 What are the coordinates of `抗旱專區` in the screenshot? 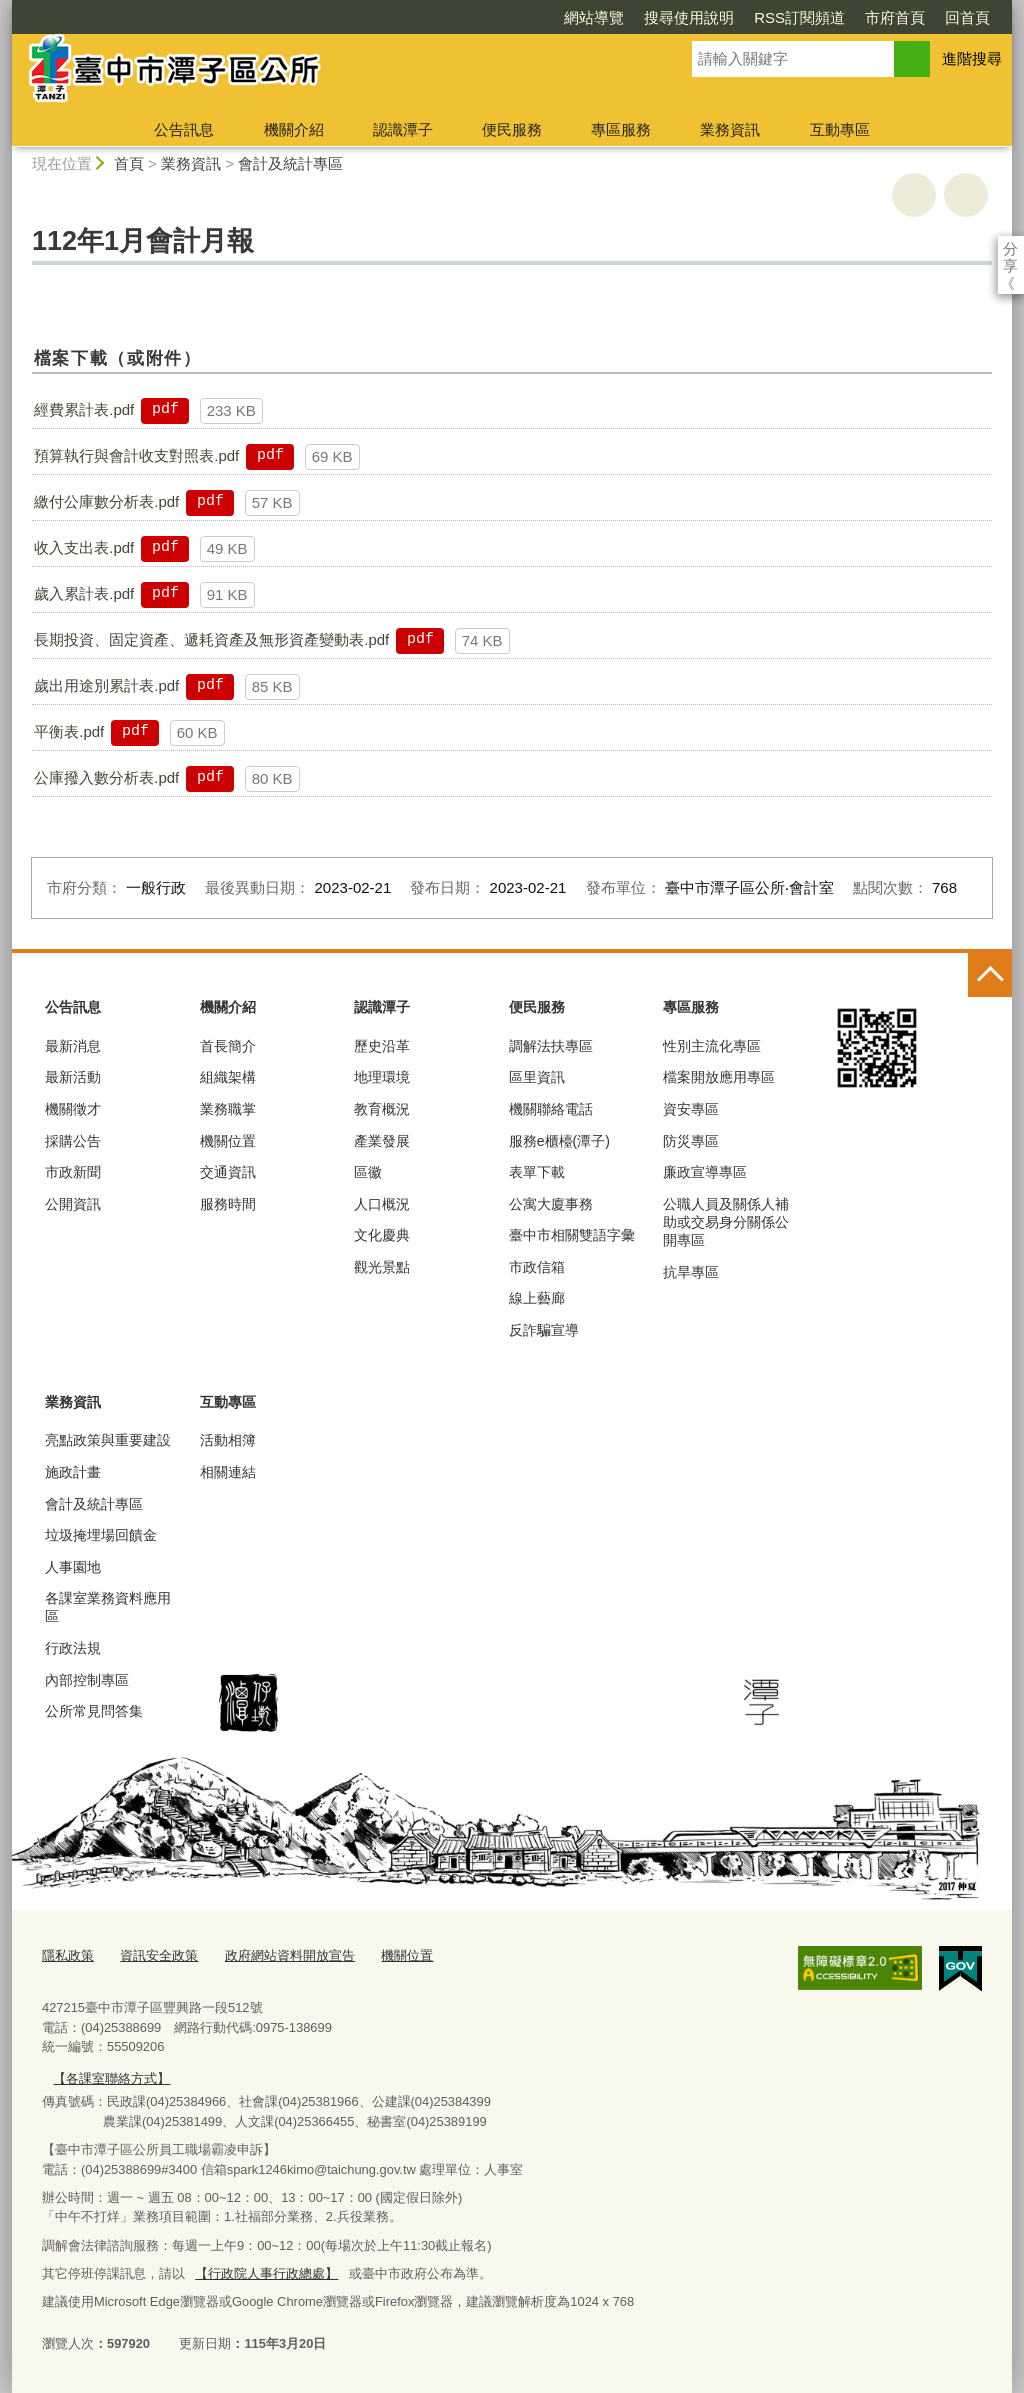 It's located at (691, 1272).